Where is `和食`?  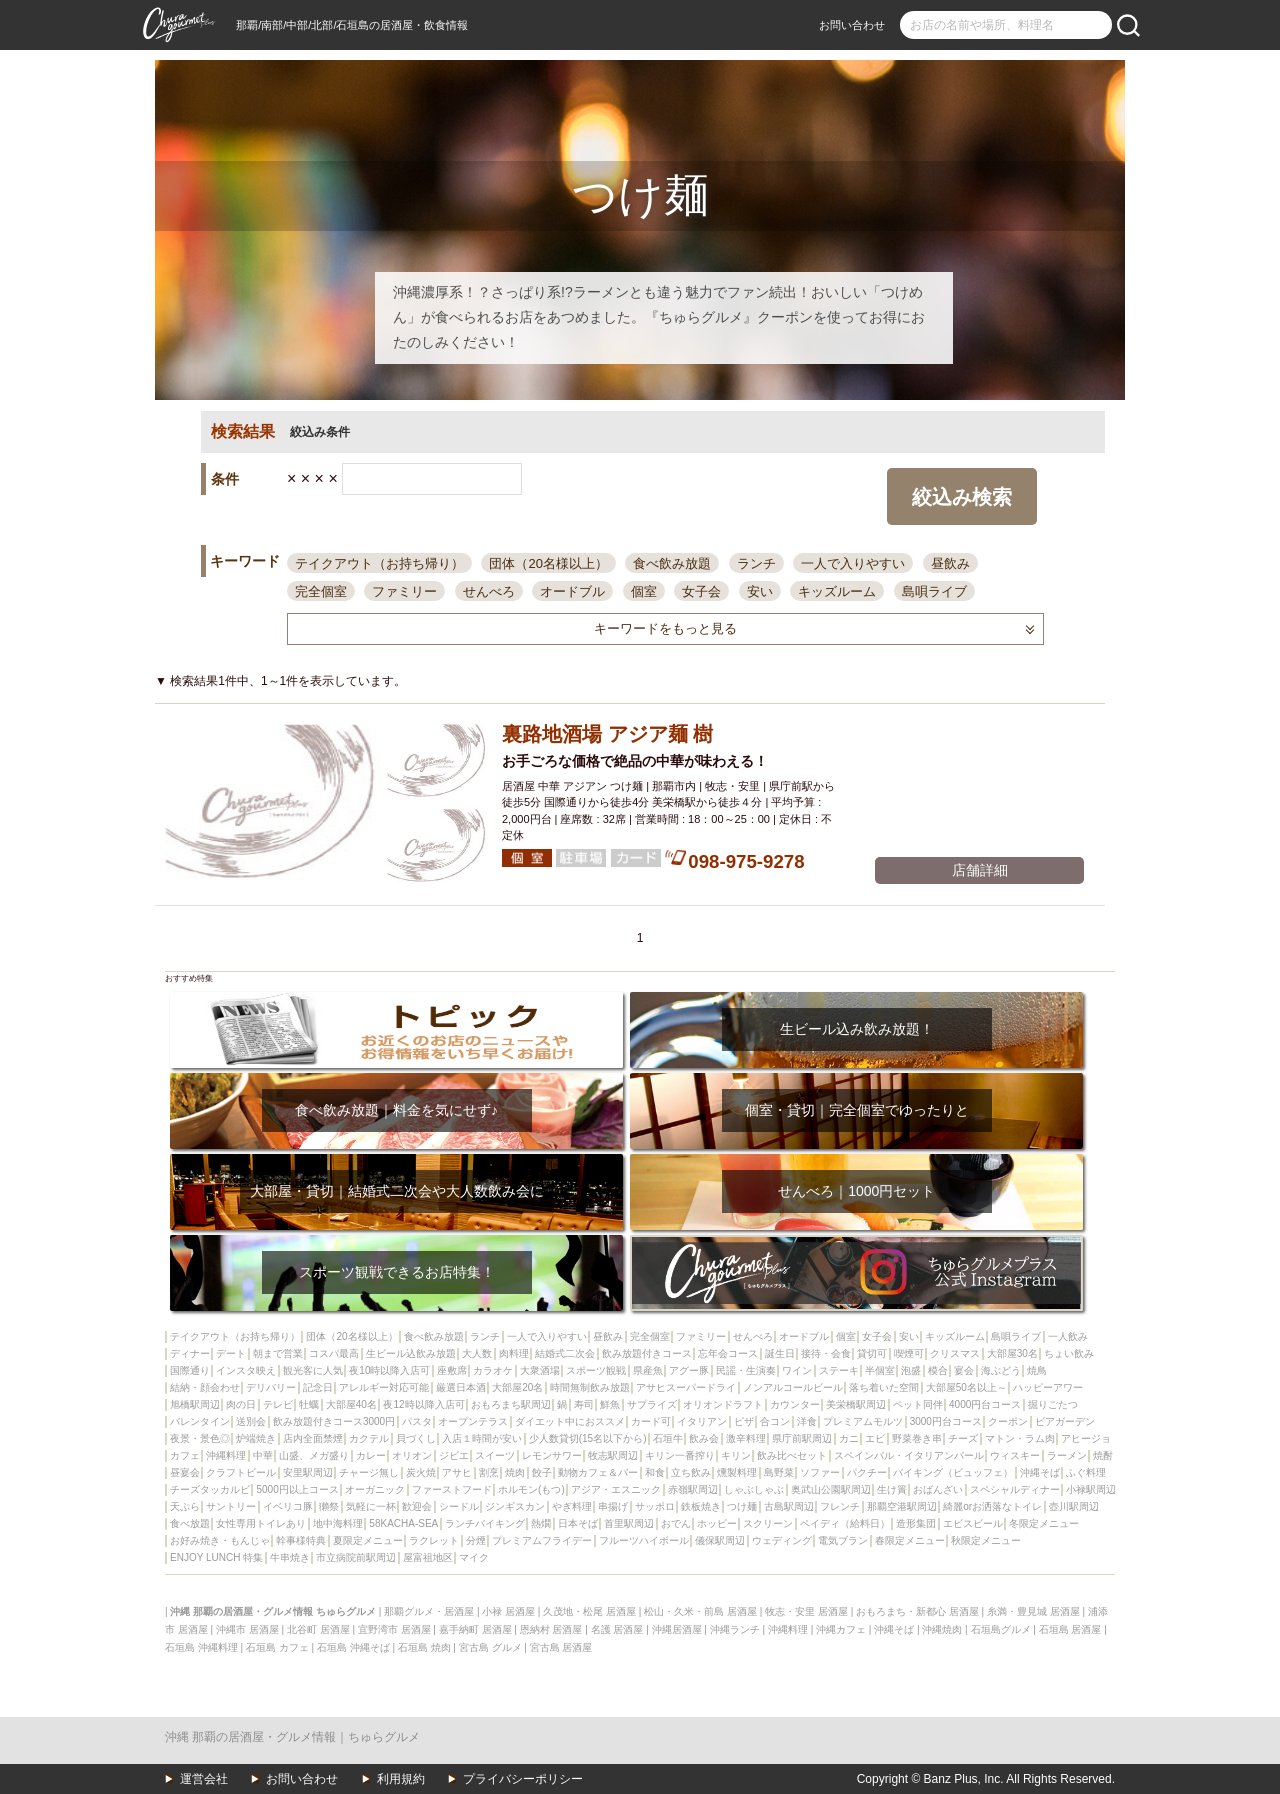
和食 is located at coordinates (655, 1472).